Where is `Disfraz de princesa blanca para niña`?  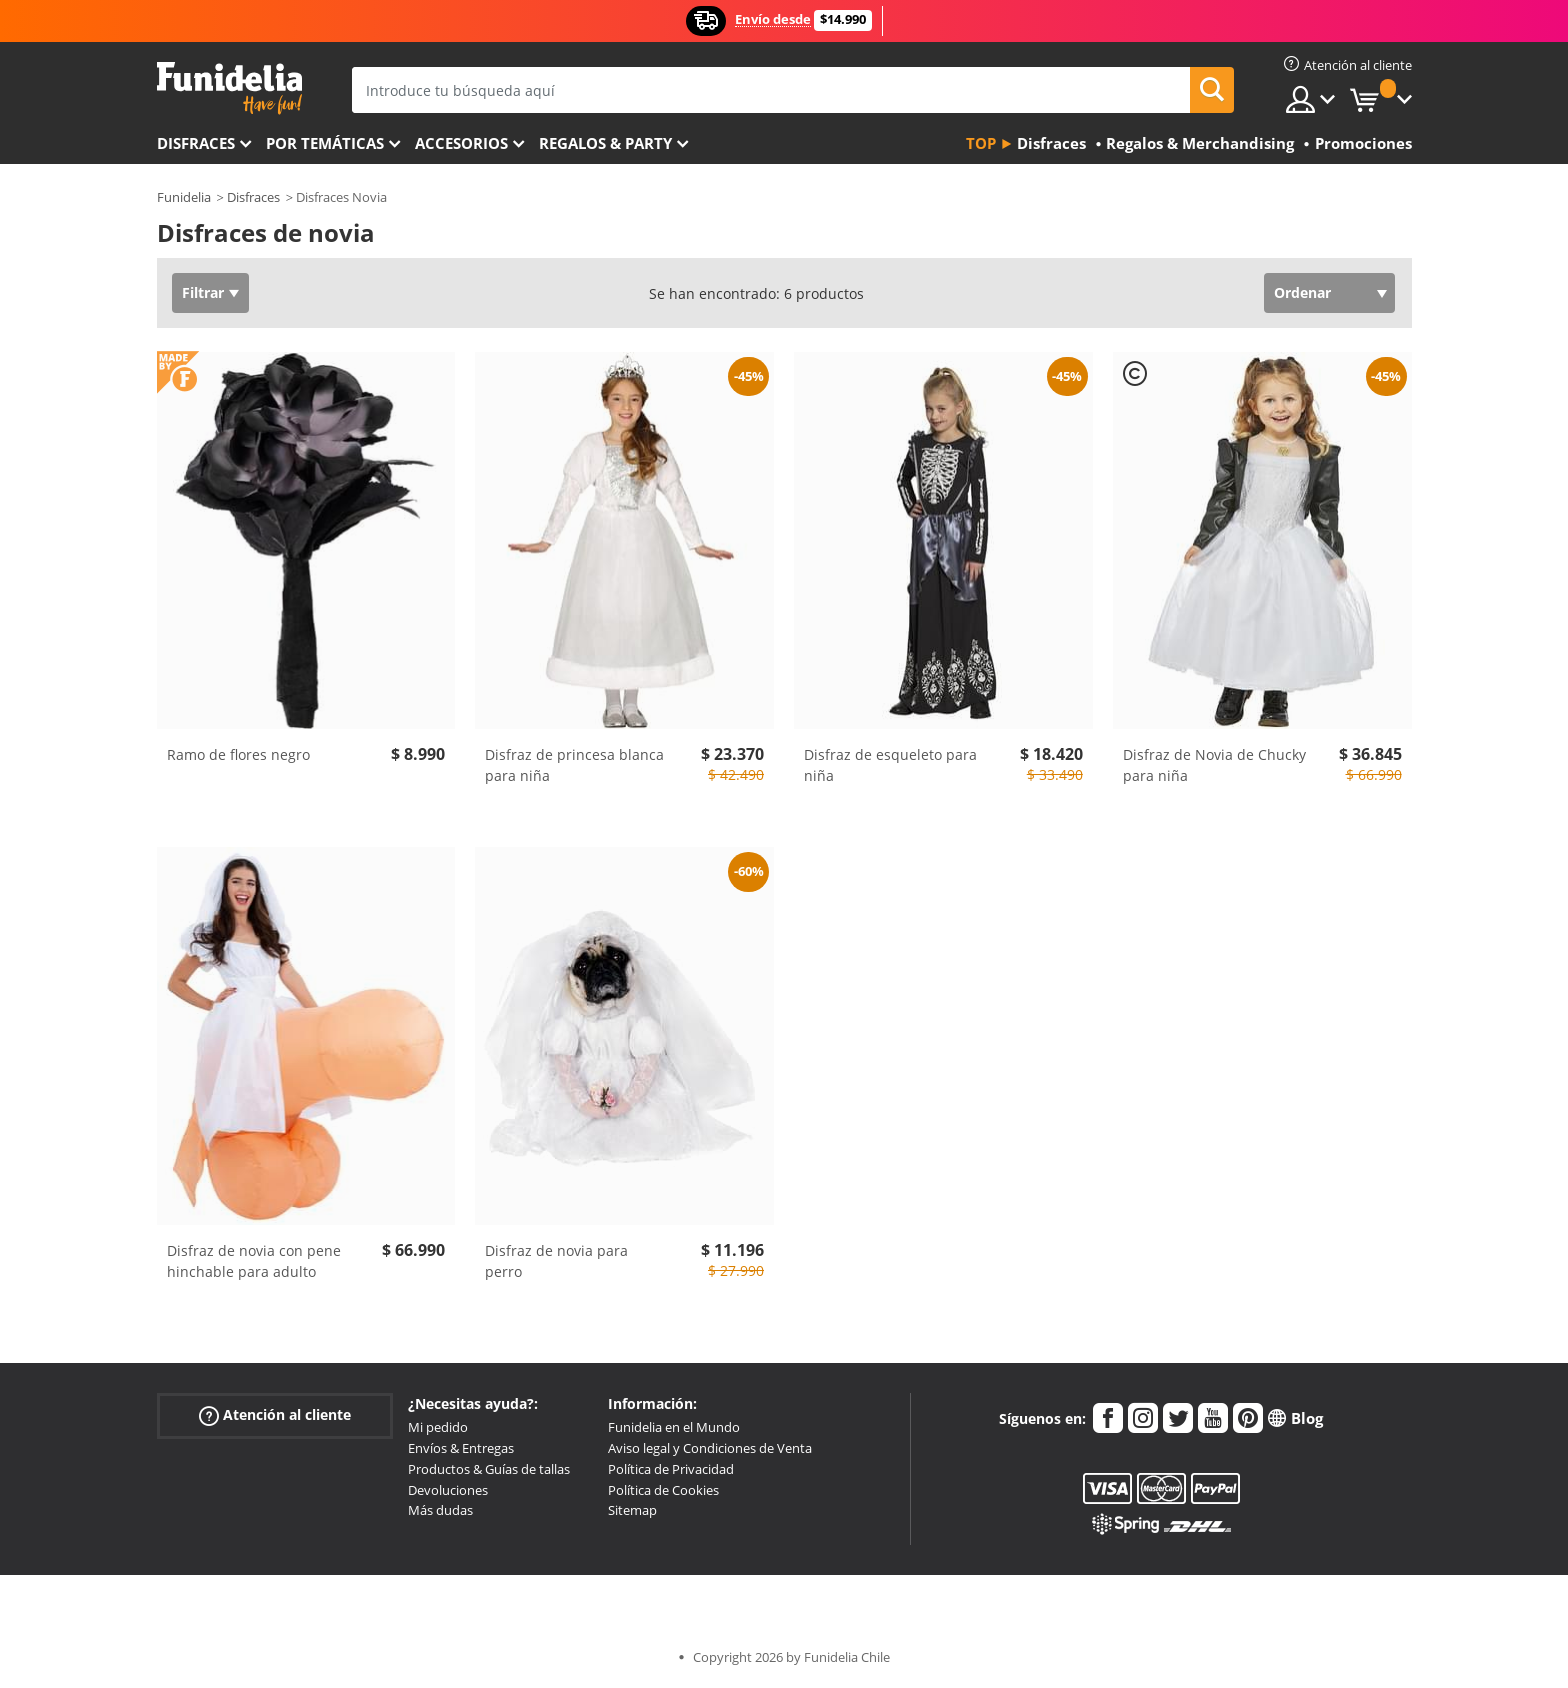
Disfraz de princesa blanca para niña is located at coordinates (574, 765).